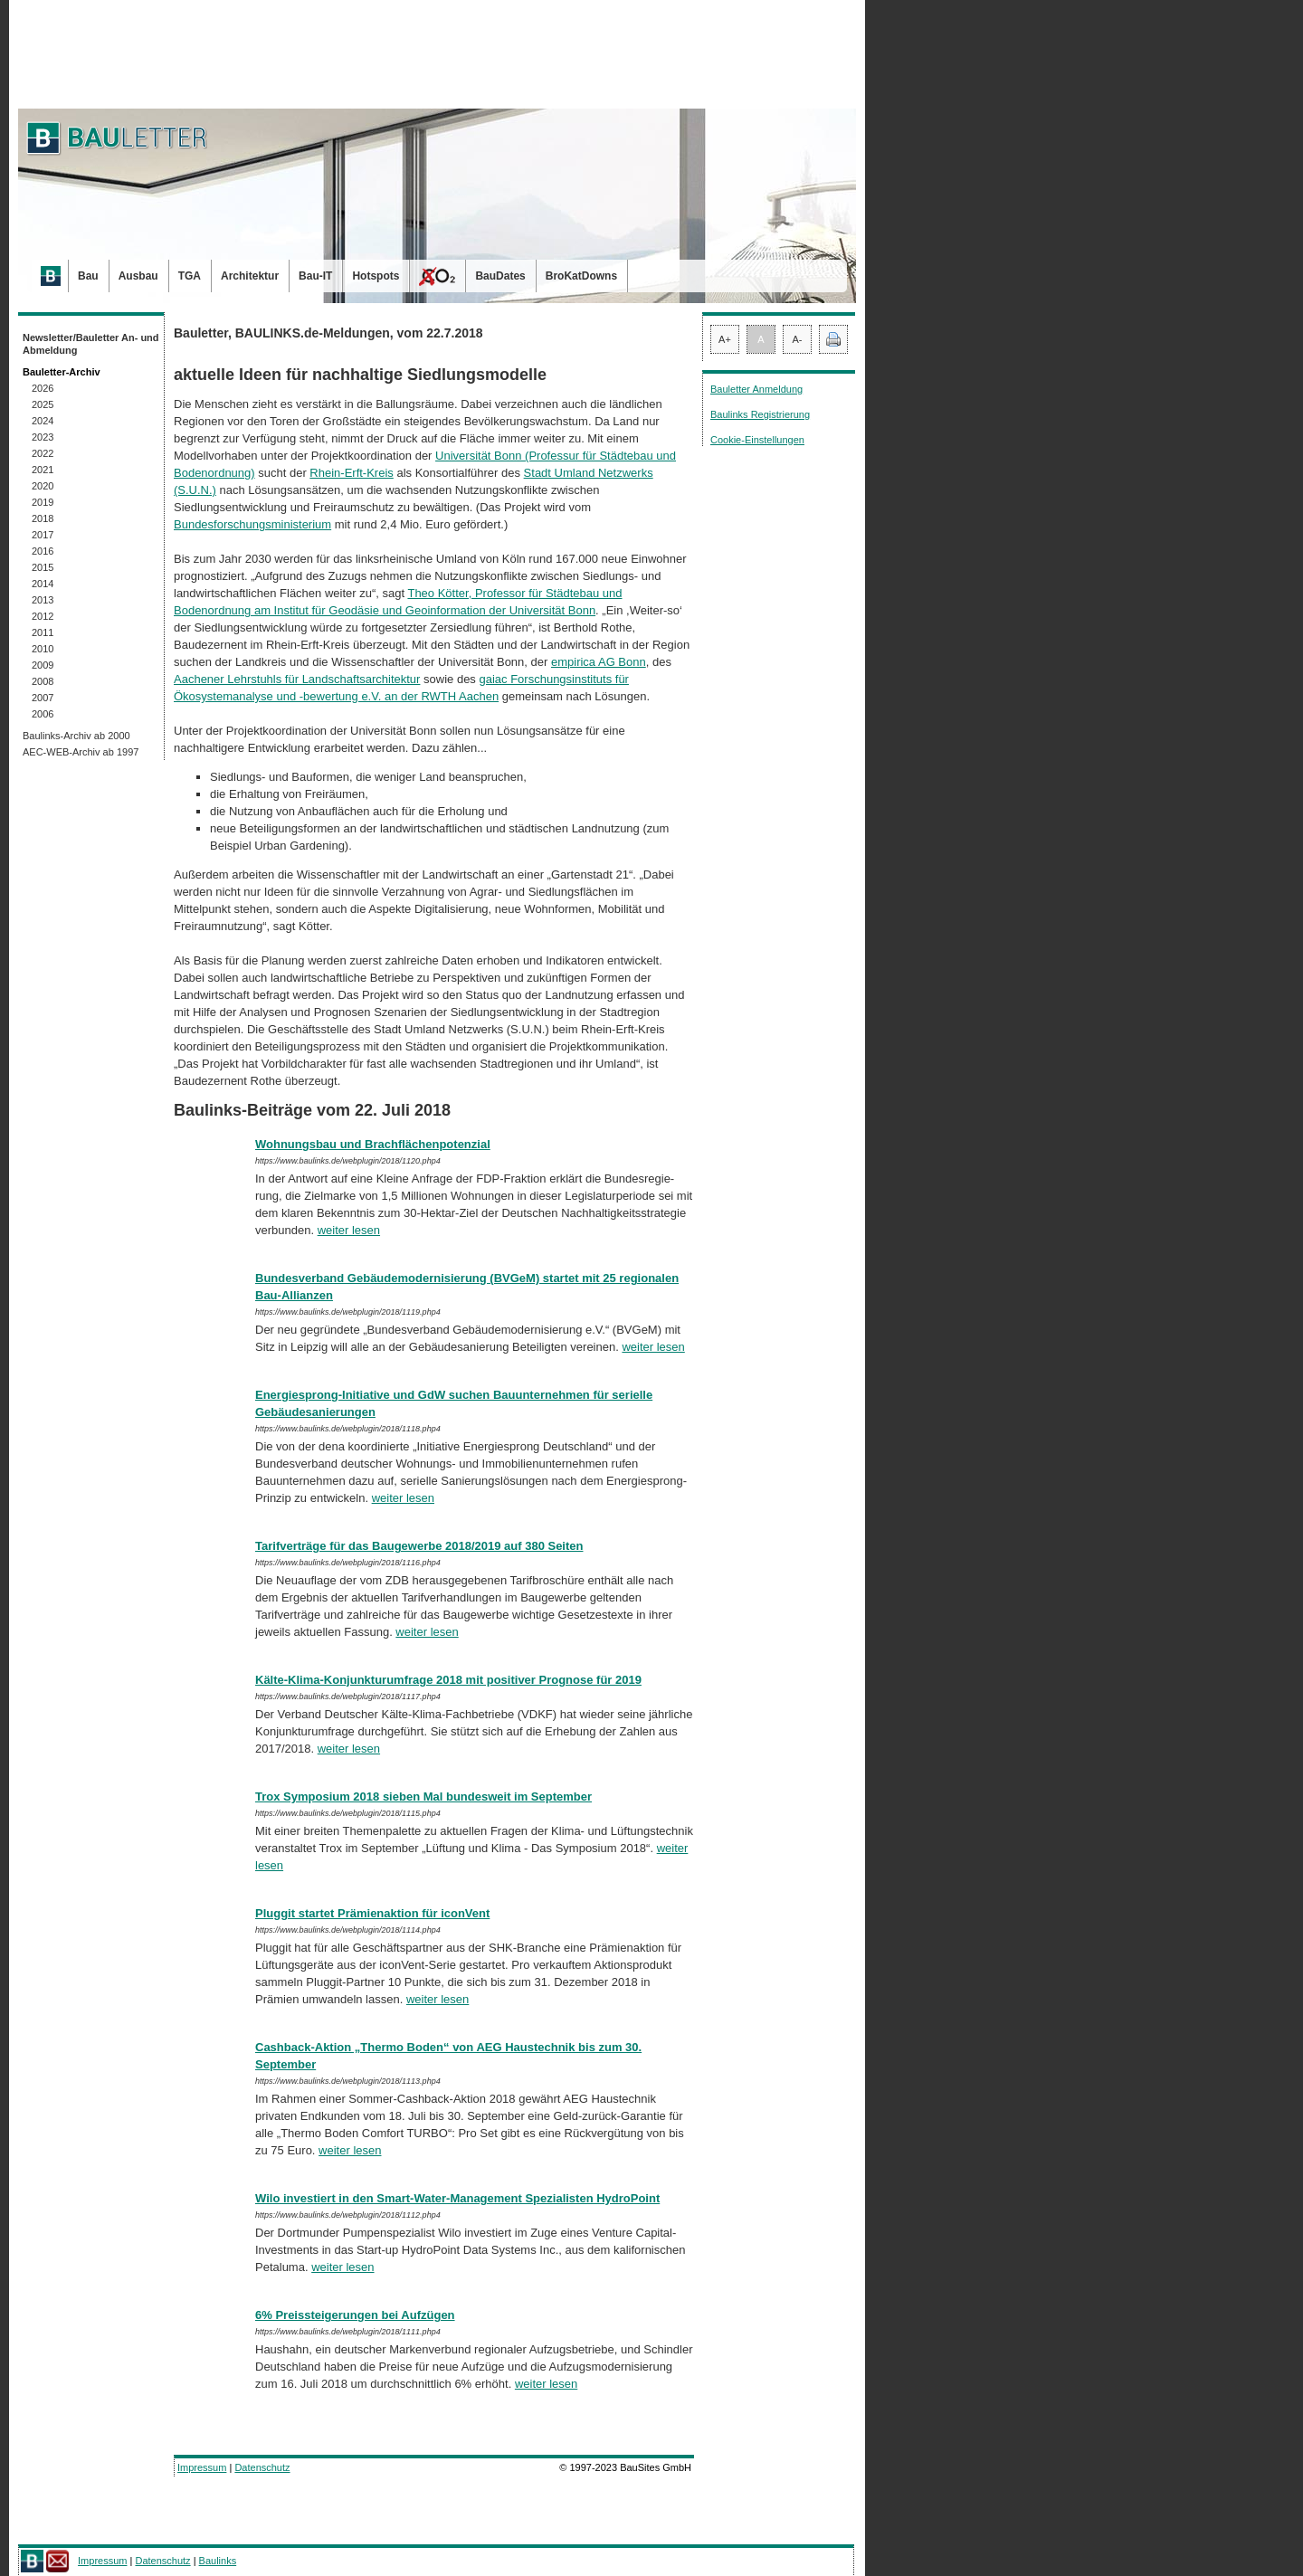 The image size is (1303, 2576). Describe the element at coordinates (201, 2467) in the screenshot. I see `Impressum` at that location.